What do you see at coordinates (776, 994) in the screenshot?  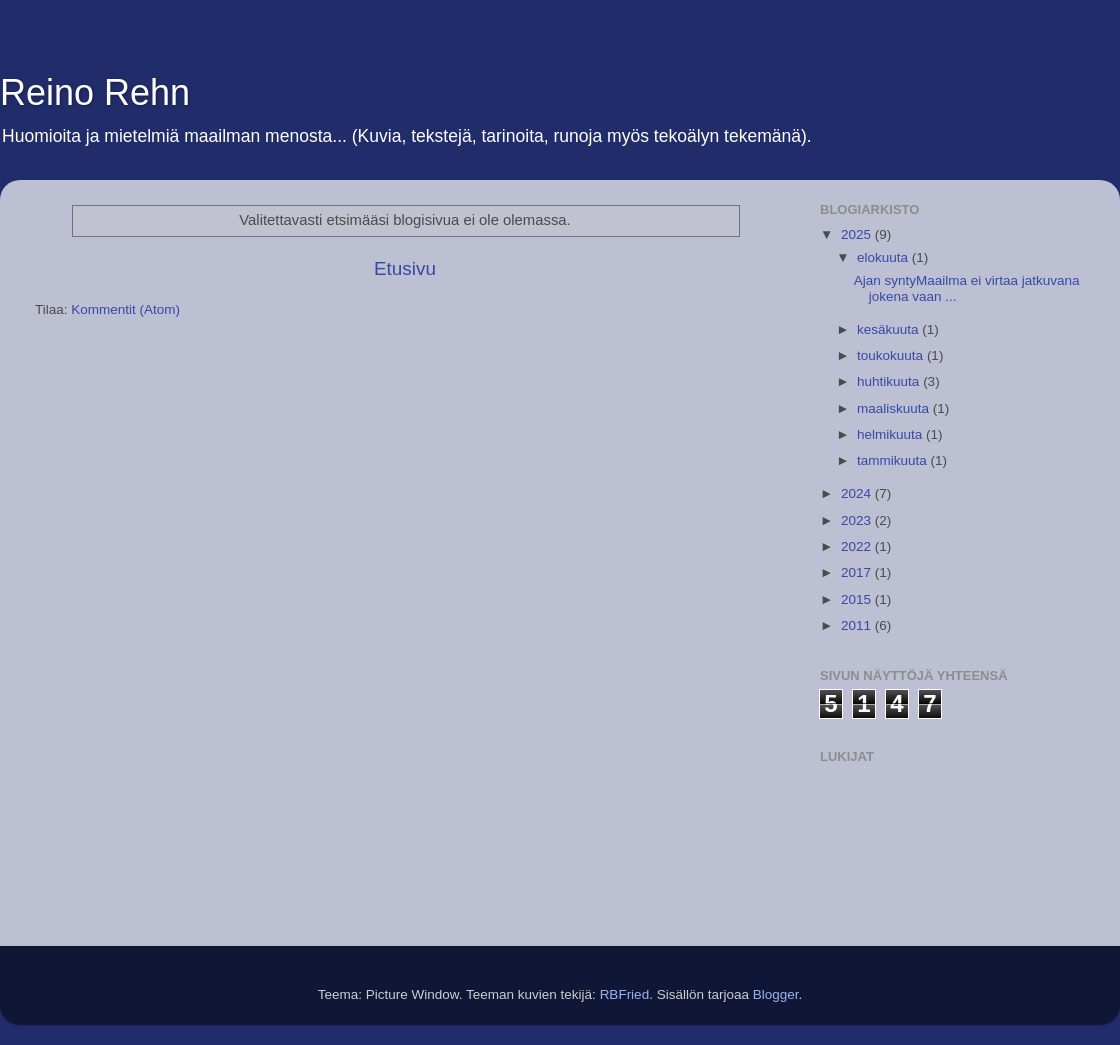 I see `Blogger` at bounding box center [776, 994].